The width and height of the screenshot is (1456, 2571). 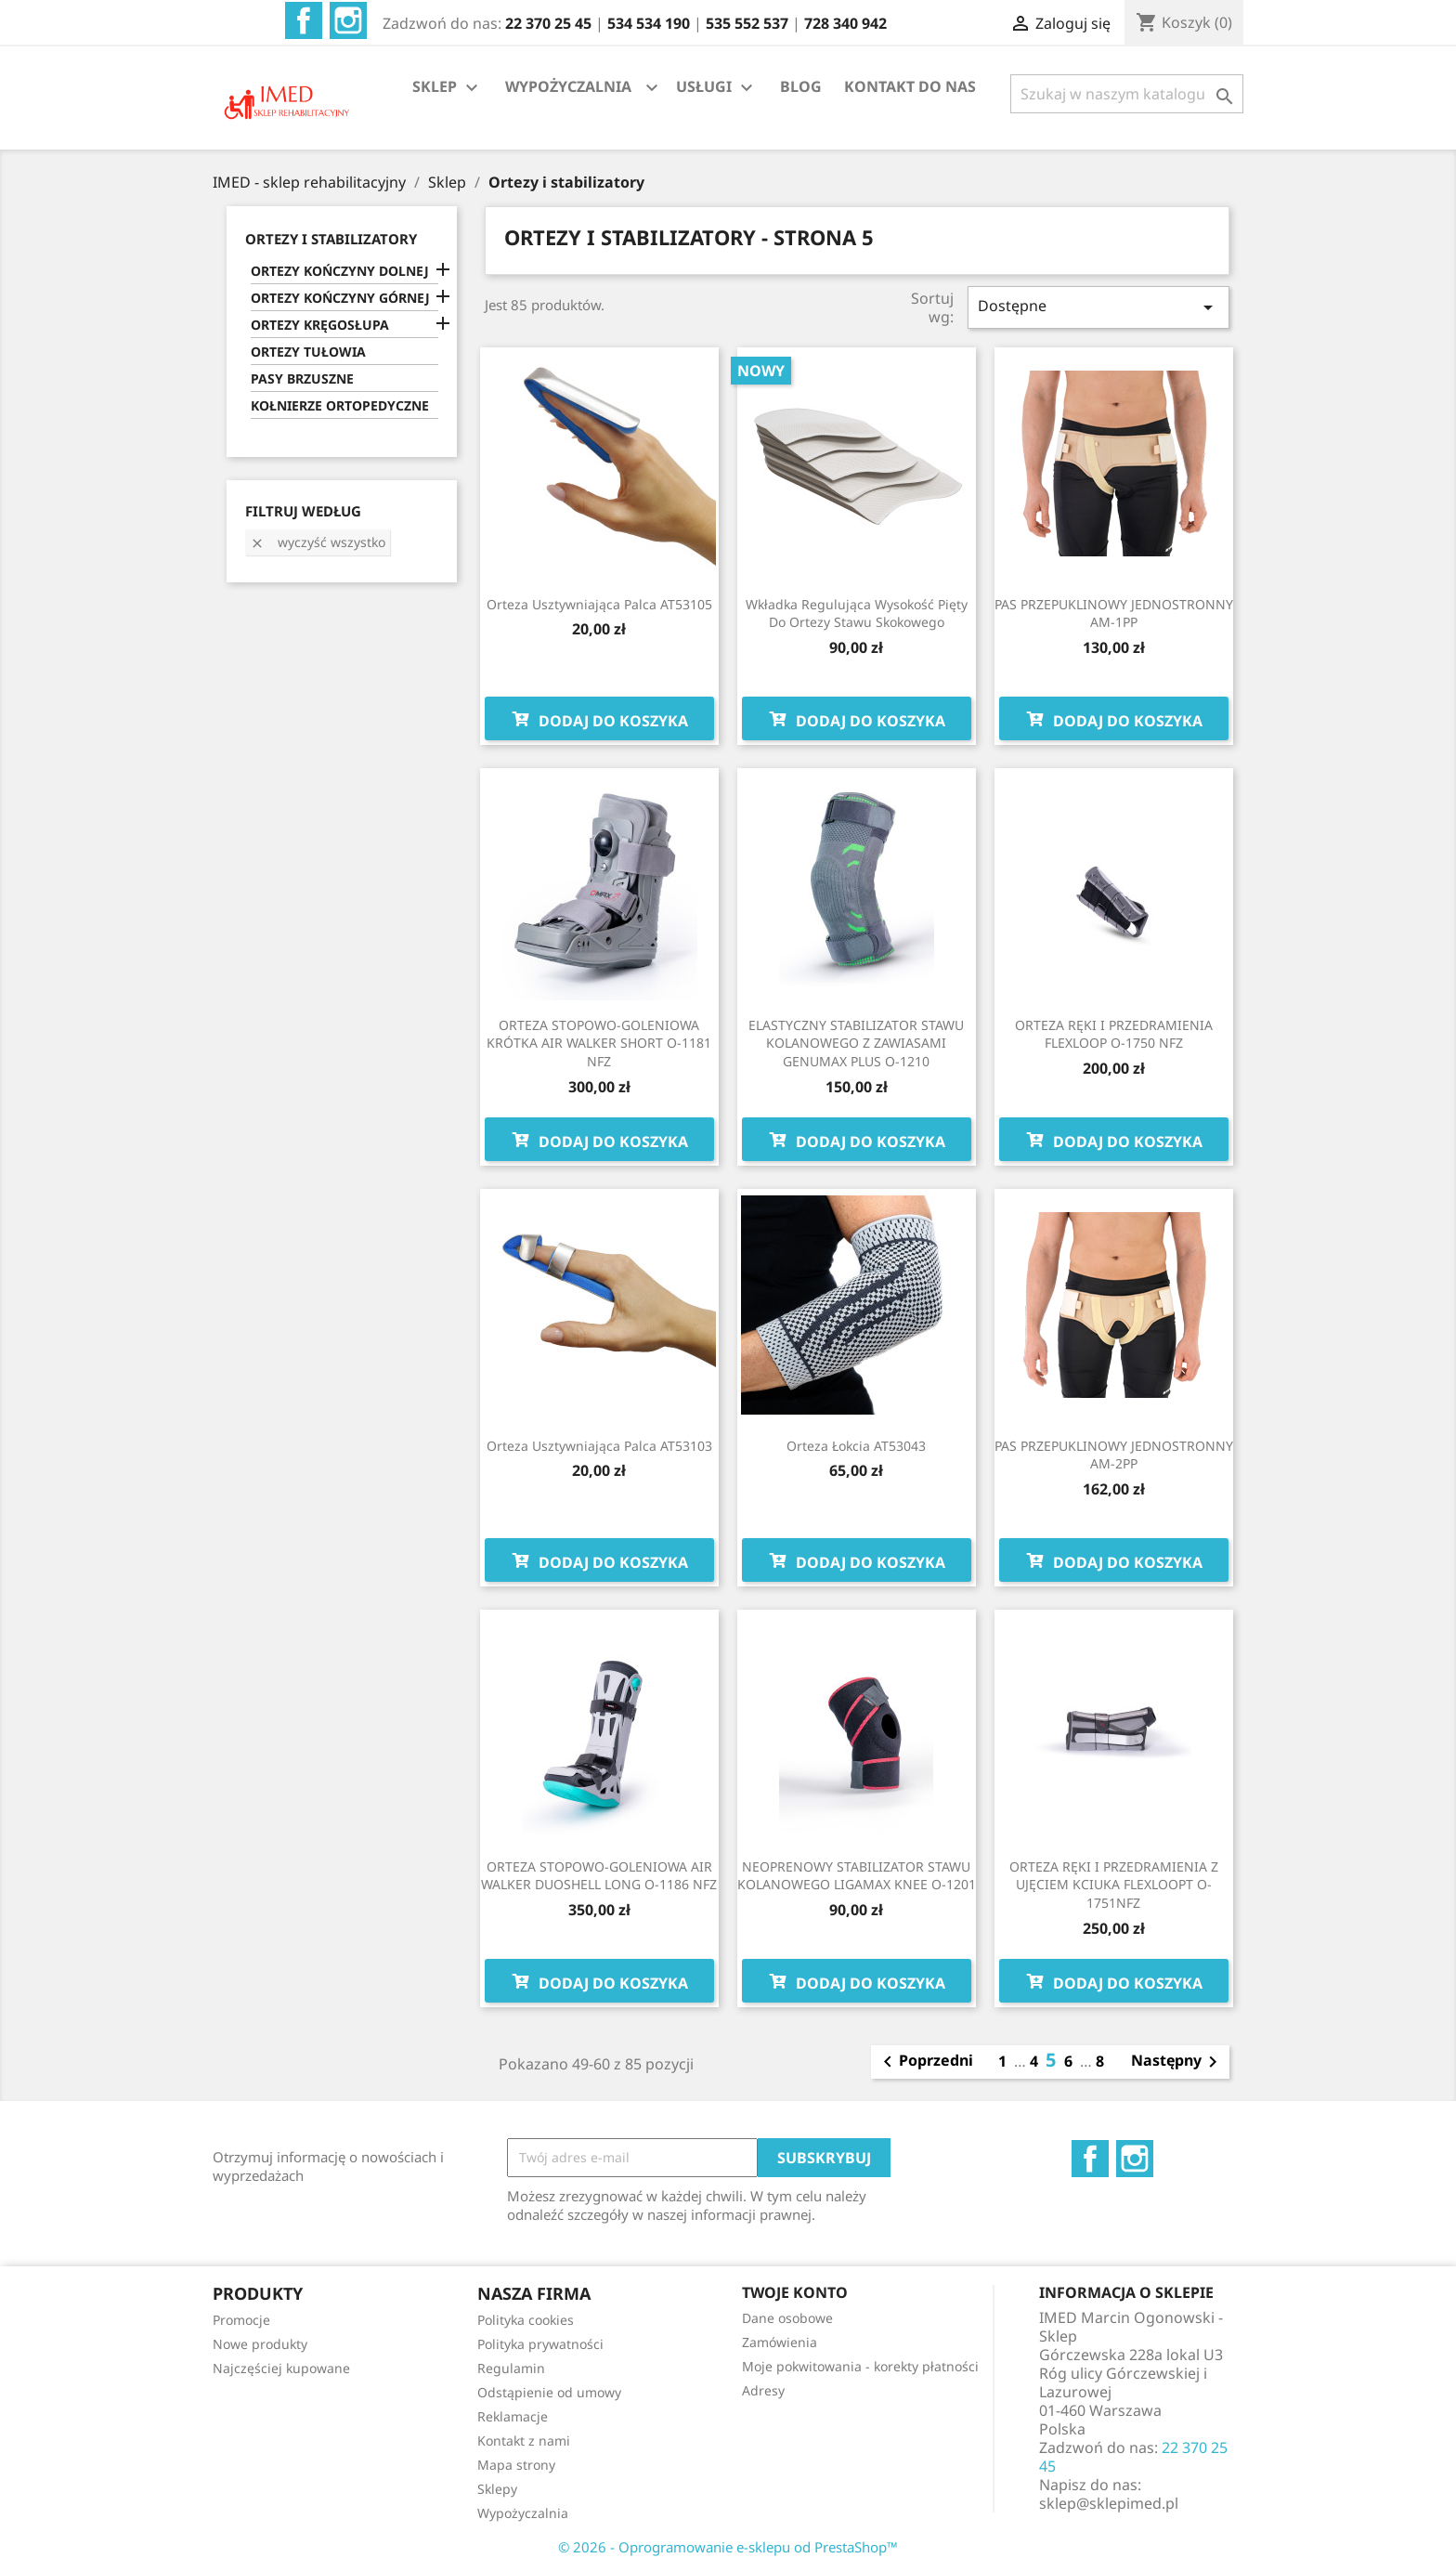 What do you see at coordinates (511, 2368) in the screenshot?
I see `Regulamin` at bounding box center [511, 2368].